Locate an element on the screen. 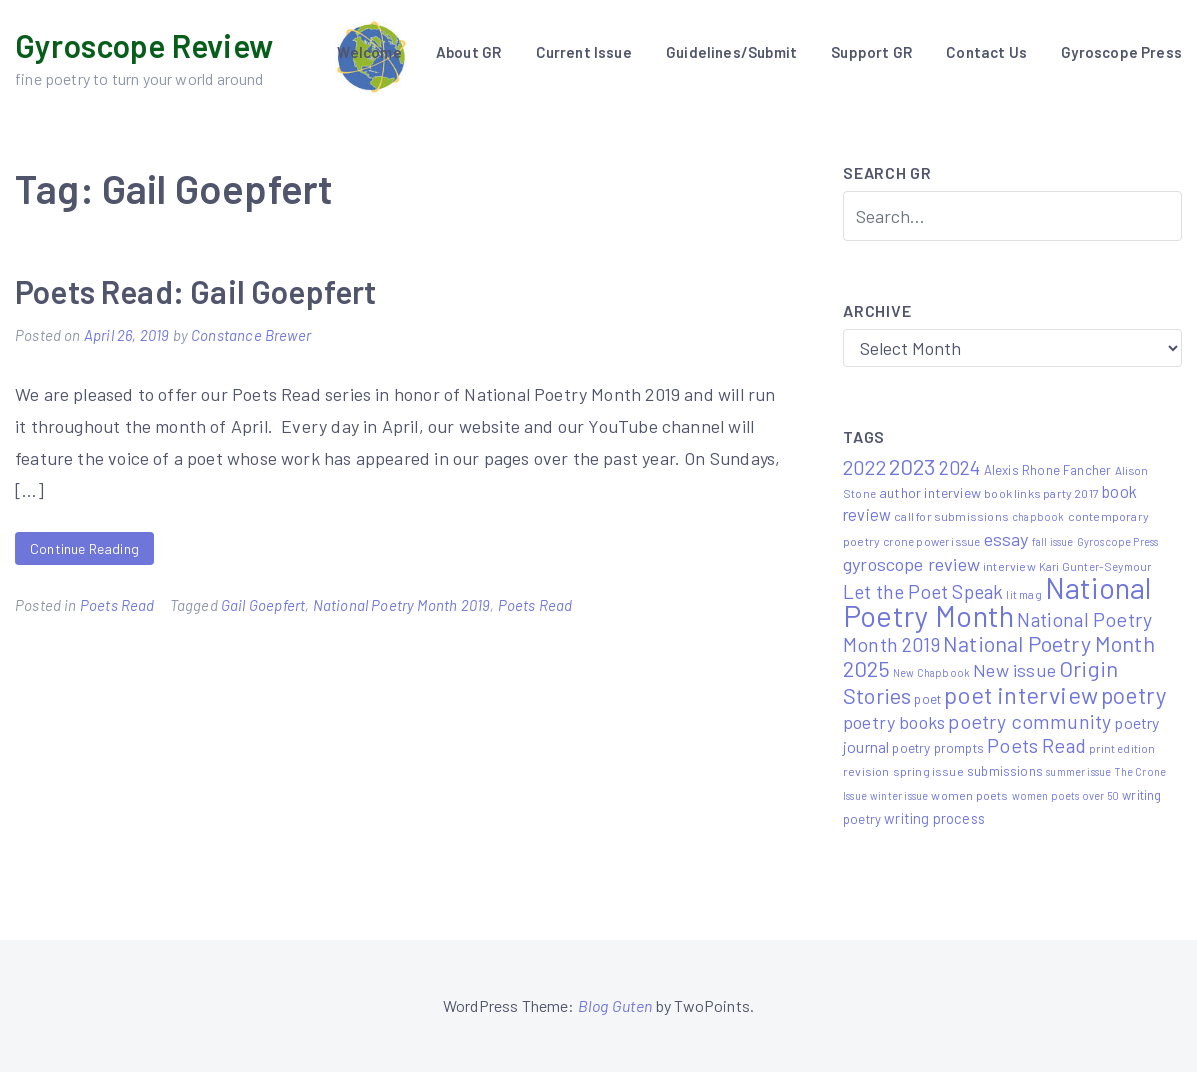  2023 [2023 (49 items)] is located at coordinates (912, 466).